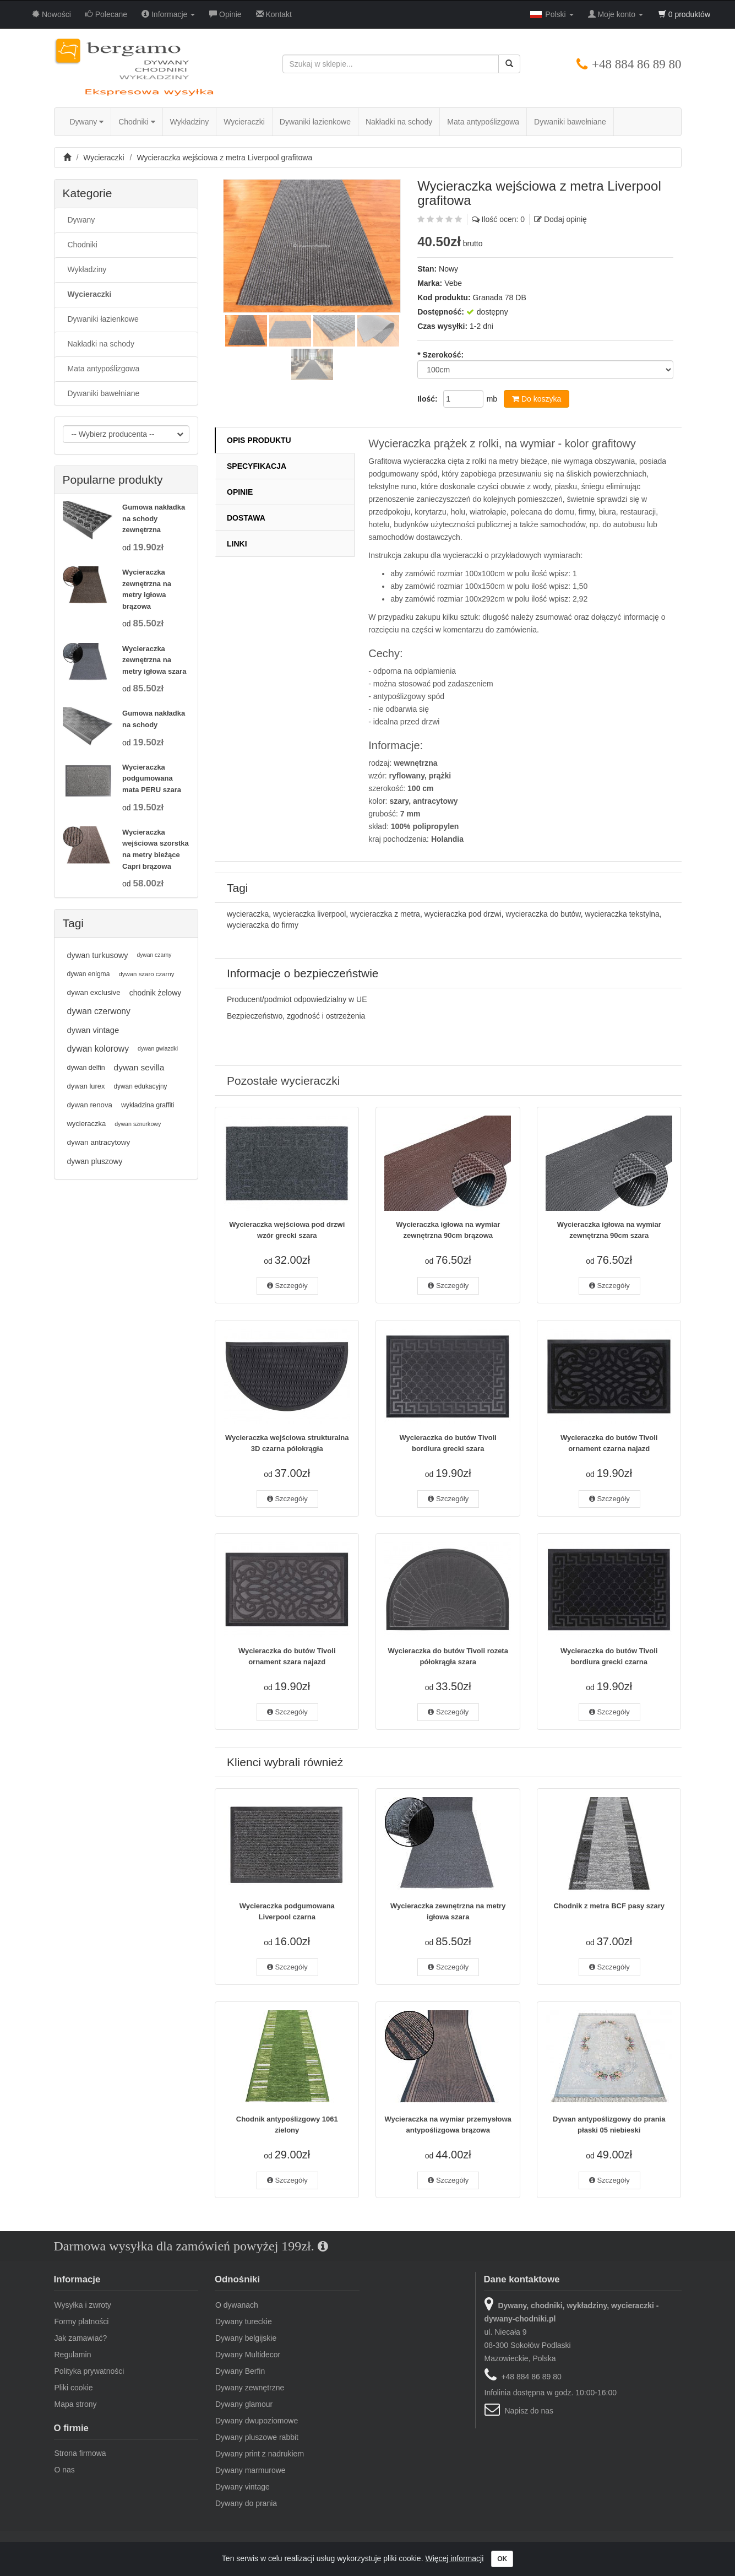 Image resolution: width=735 pixels, height=2576 pixels. Describe the element at coordinates (146, 974) in the screenshot. I see `dywan szaro czarny` at that location.